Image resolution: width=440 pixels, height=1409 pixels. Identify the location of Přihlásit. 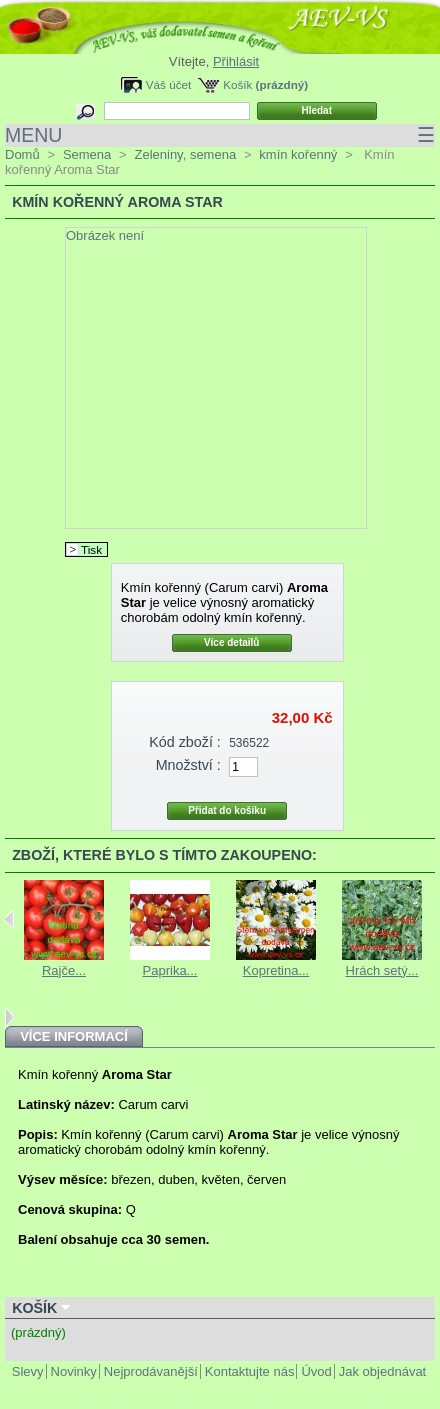
(236, 61).